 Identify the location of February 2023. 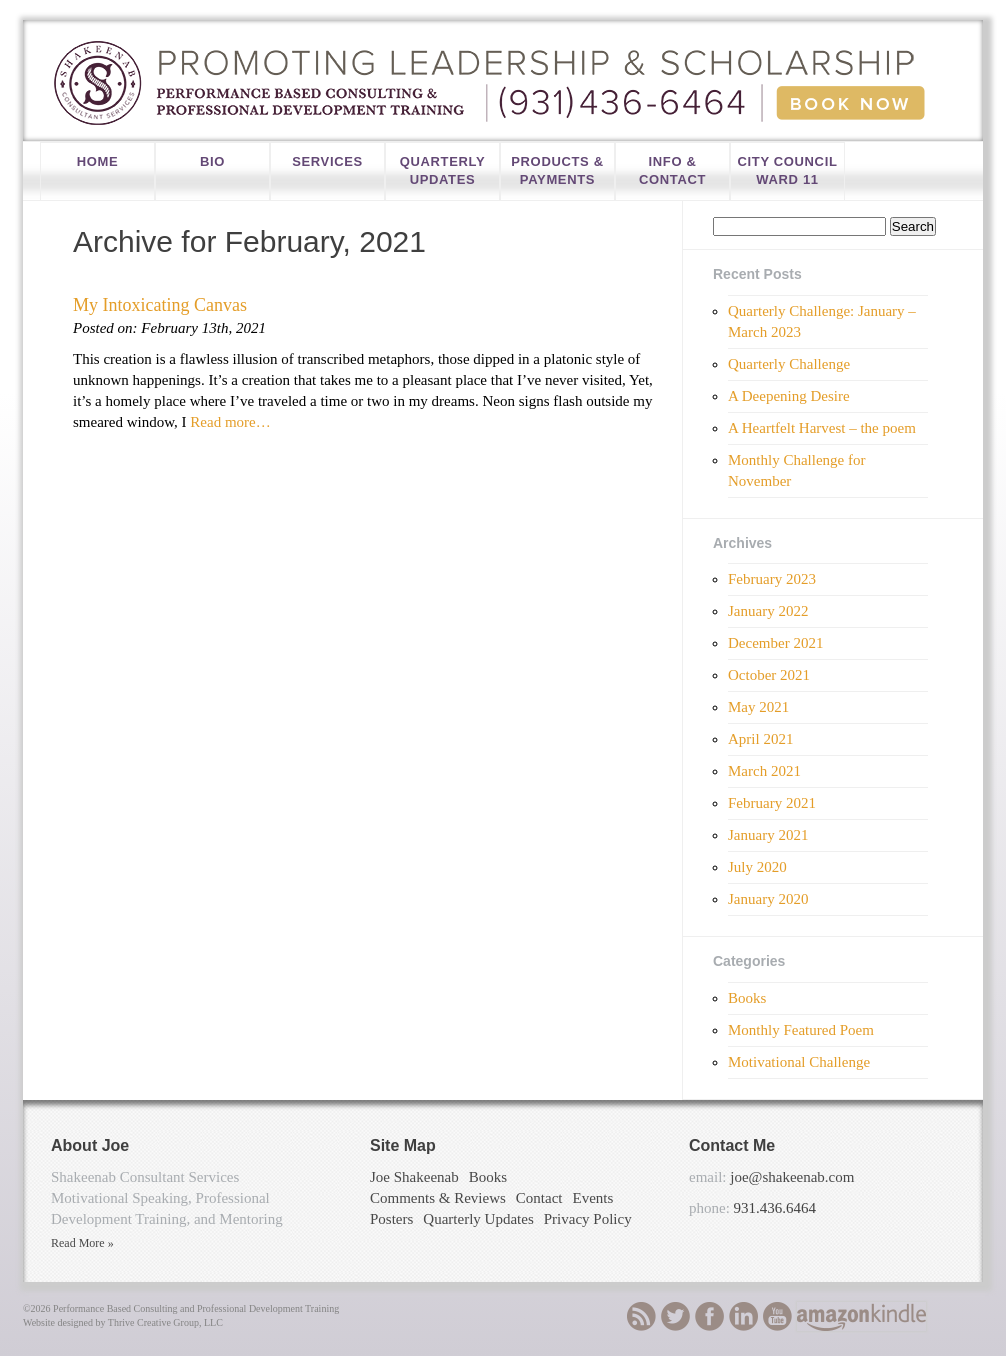
(772, 579).